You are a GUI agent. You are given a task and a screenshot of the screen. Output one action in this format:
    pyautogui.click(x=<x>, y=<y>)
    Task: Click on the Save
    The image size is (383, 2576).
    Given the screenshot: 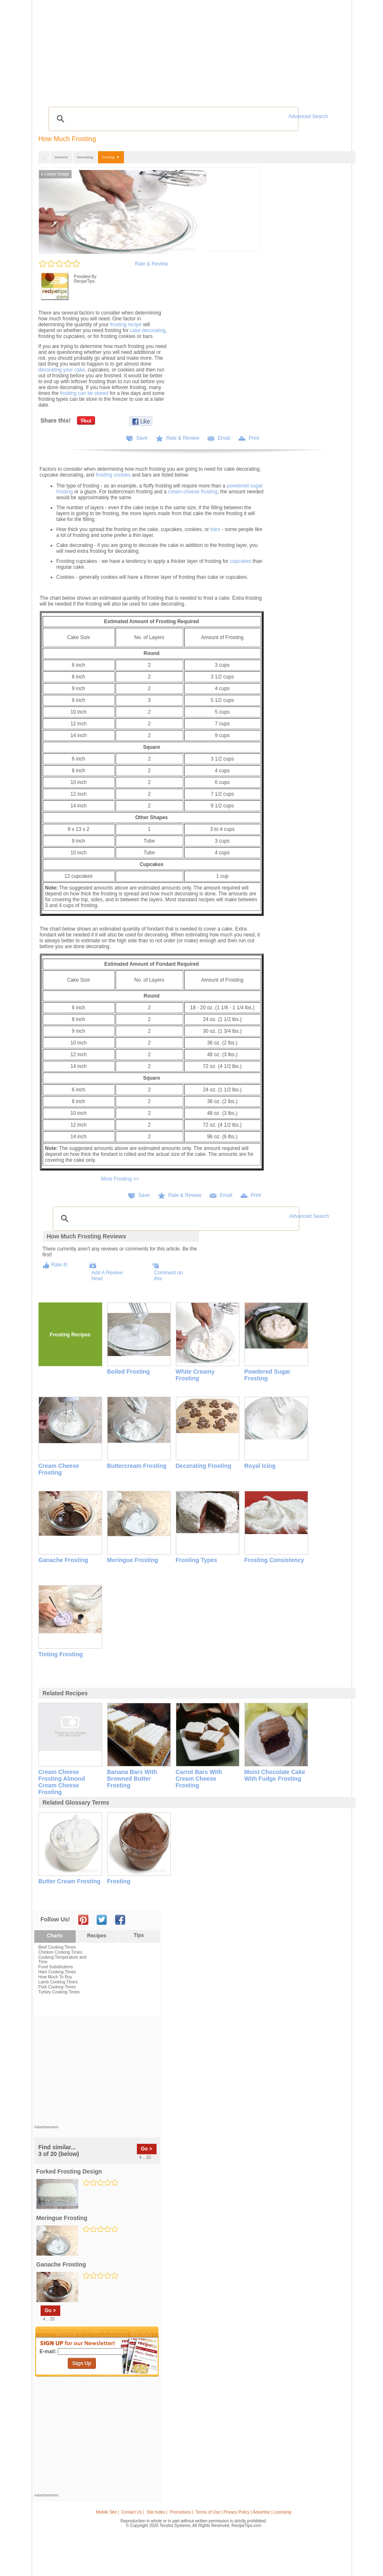 What is the action you would take?
    pyautogui.click(x=141, y=438)
    